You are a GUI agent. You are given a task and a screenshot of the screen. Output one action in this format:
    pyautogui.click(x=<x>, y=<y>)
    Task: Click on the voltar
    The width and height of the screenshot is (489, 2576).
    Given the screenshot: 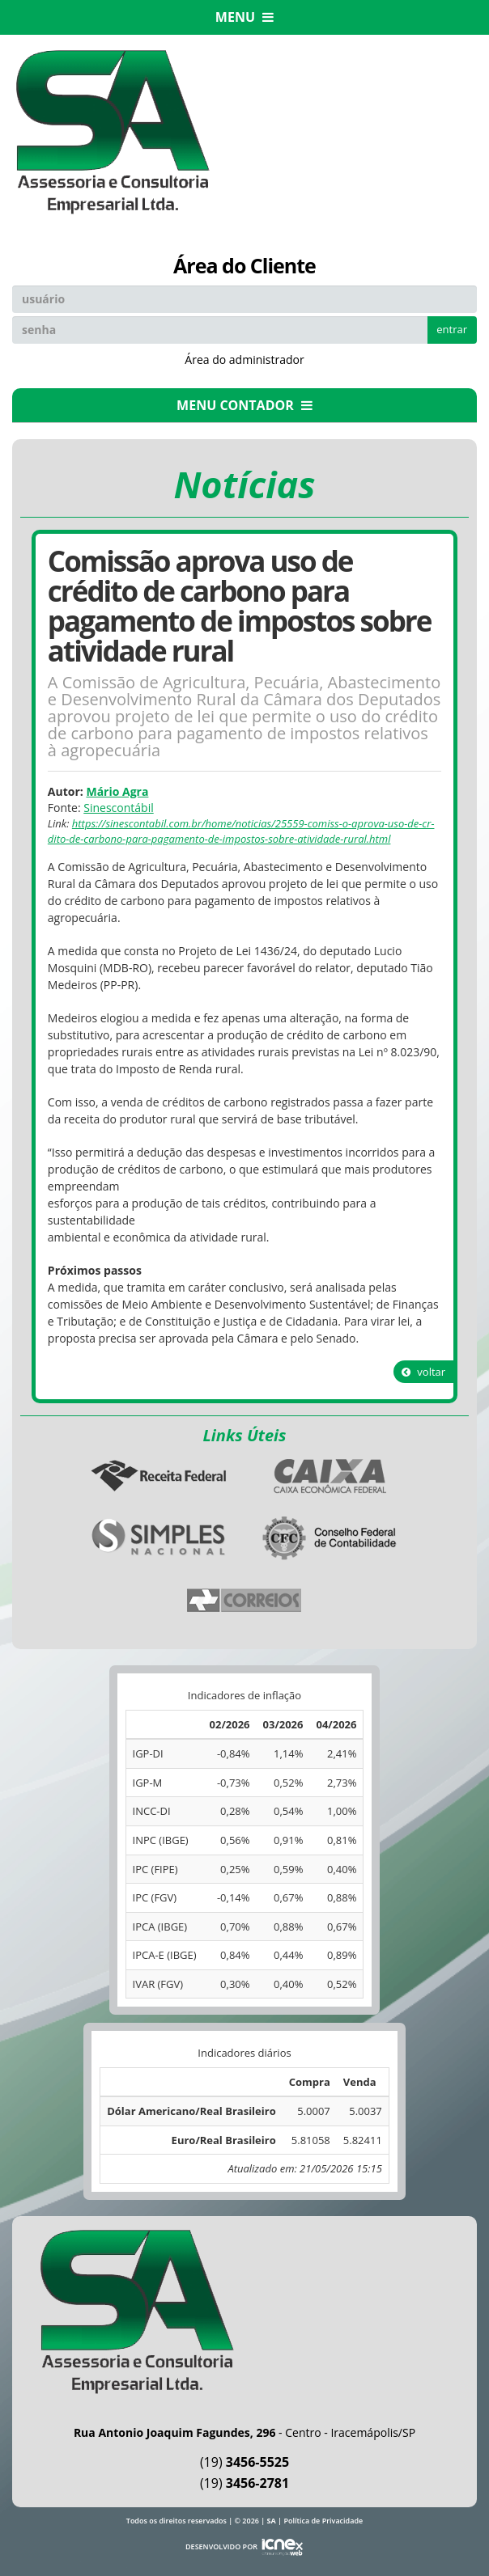 What is the action you would take?
    pyautogui.click(x=423, y=1371)
    